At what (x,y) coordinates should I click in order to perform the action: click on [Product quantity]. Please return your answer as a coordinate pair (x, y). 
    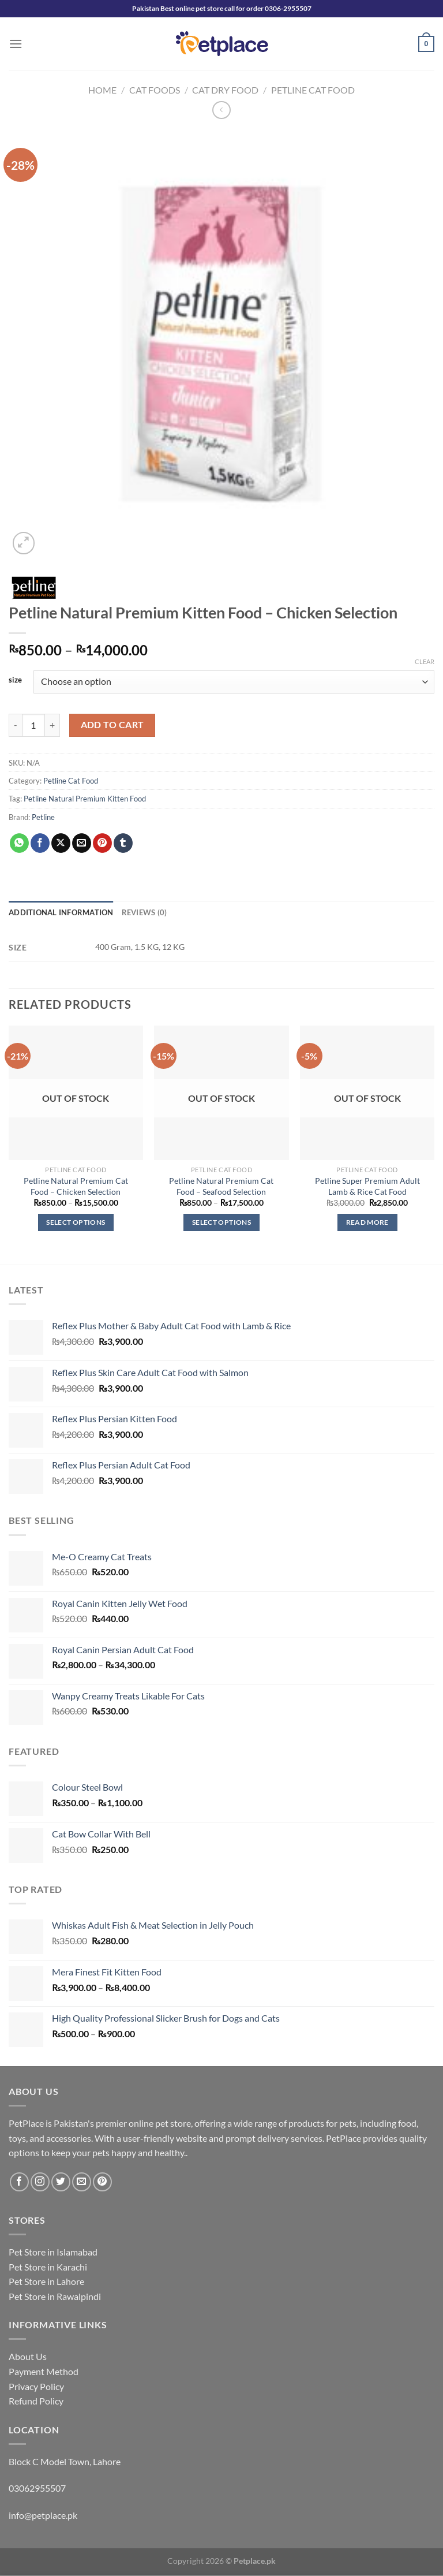
    Looking at the image, I should click on (33, 725).